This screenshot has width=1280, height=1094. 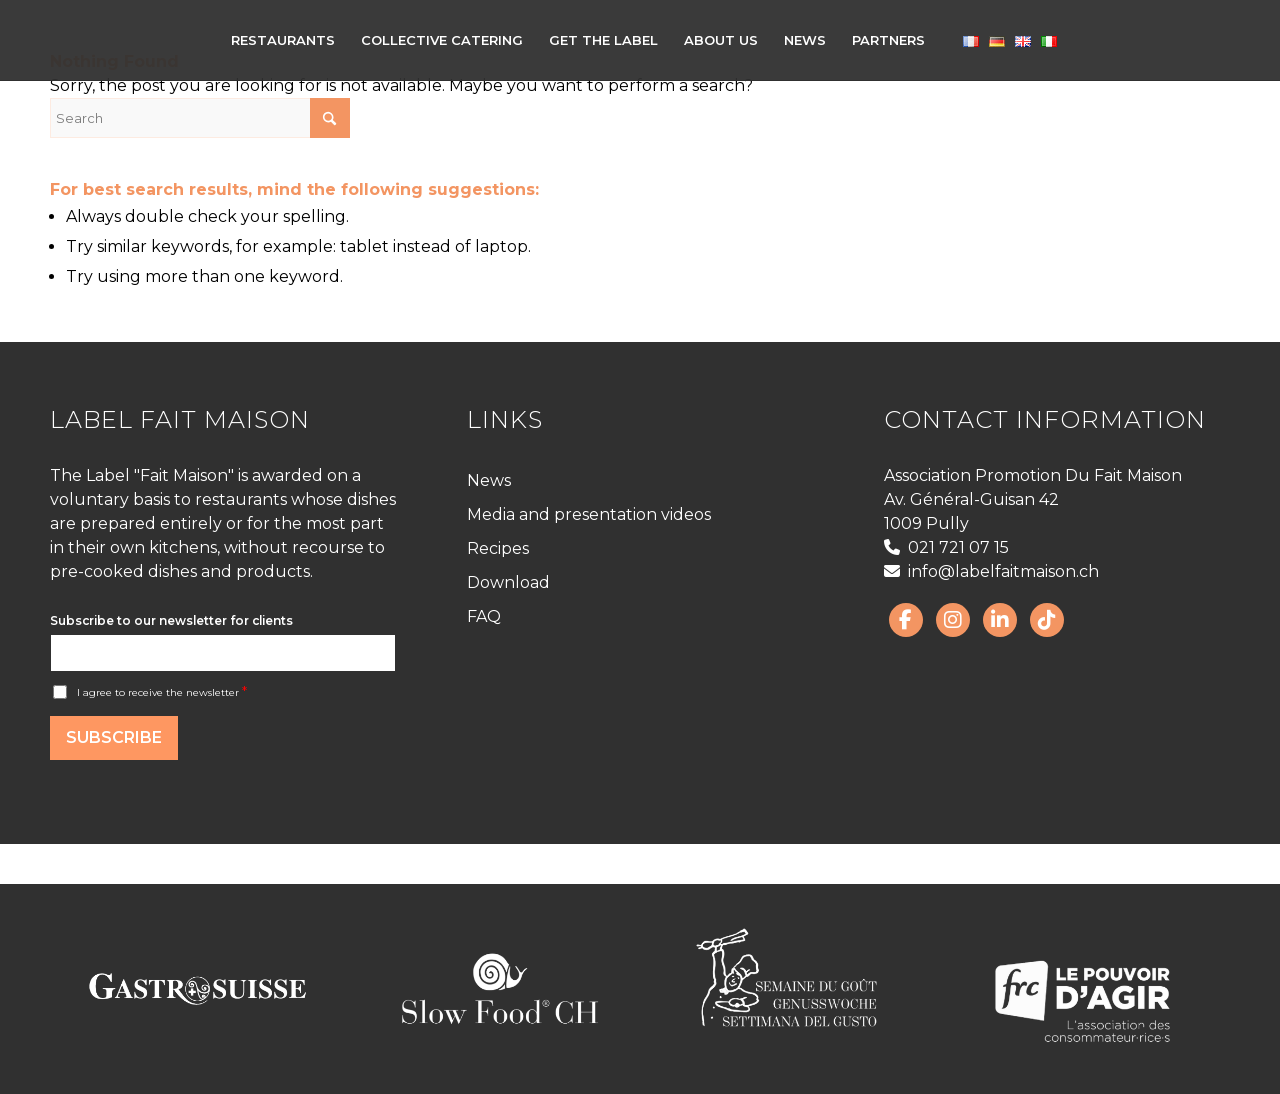 What do you see at coordinates (114, 737) in the screenshot?
I see `Subscribe` at bounding box center [114, 737].